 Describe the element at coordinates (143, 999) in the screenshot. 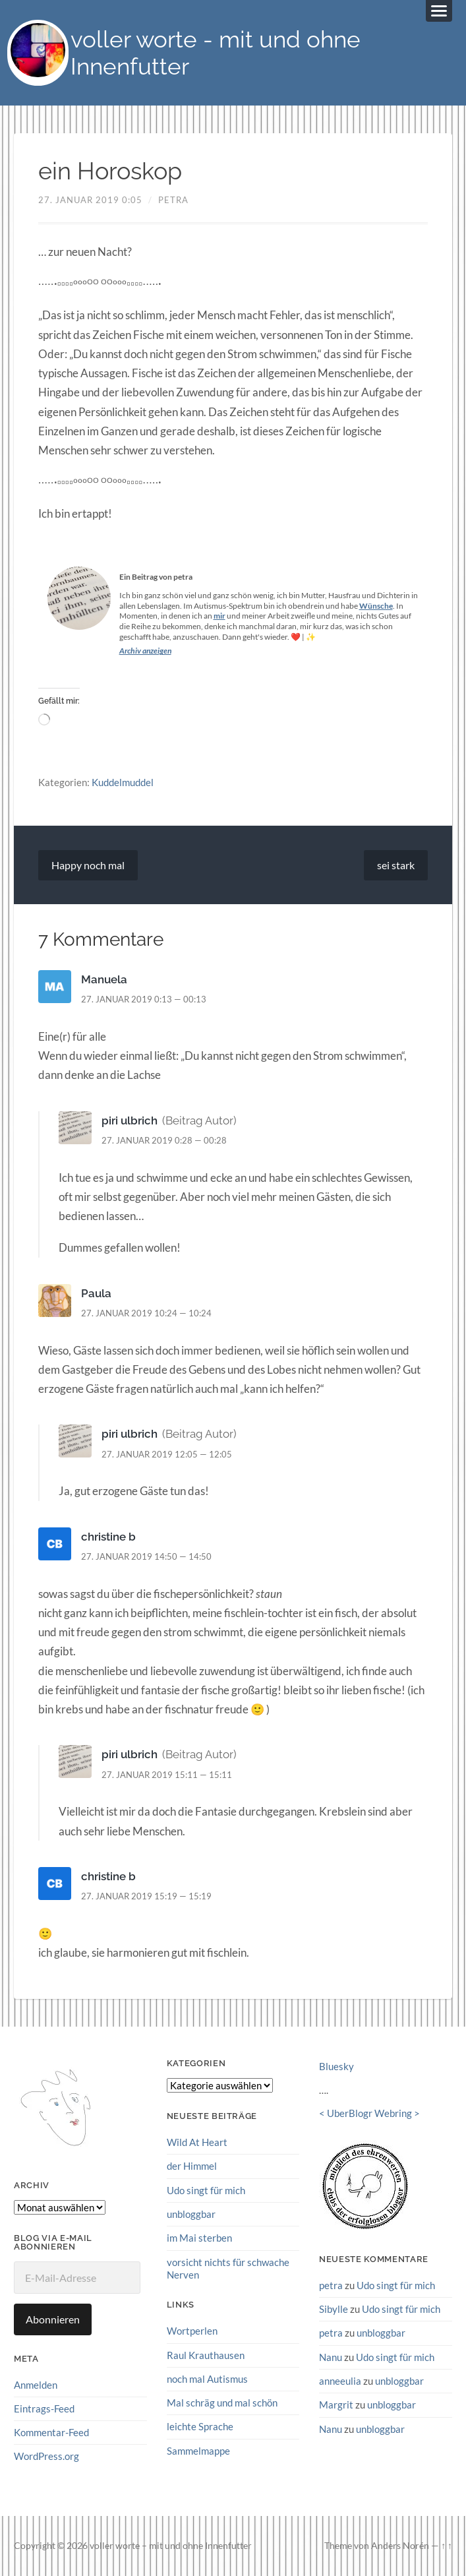

I see `27. Januar 2019 0:13 — 00:13` at that location.